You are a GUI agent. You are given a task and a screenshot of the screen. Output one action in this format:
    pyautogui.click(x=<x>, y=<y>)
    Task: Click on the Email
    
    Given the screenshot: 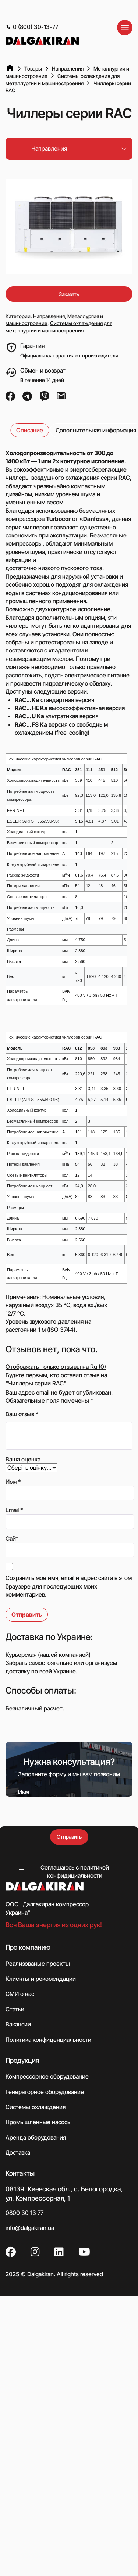 What is the action you would take?
    pyautogui.click(x=14, y=1510)
    